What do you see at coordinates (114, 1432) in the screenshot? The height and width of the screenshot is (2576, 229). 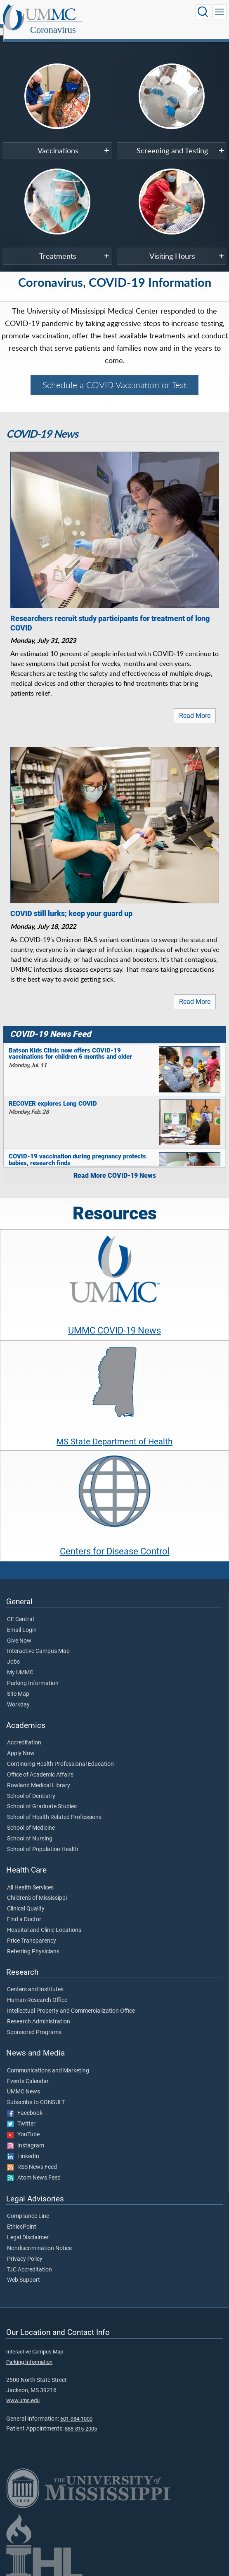 I see `MS State Department of Health` at bounding box center [114, 1432].